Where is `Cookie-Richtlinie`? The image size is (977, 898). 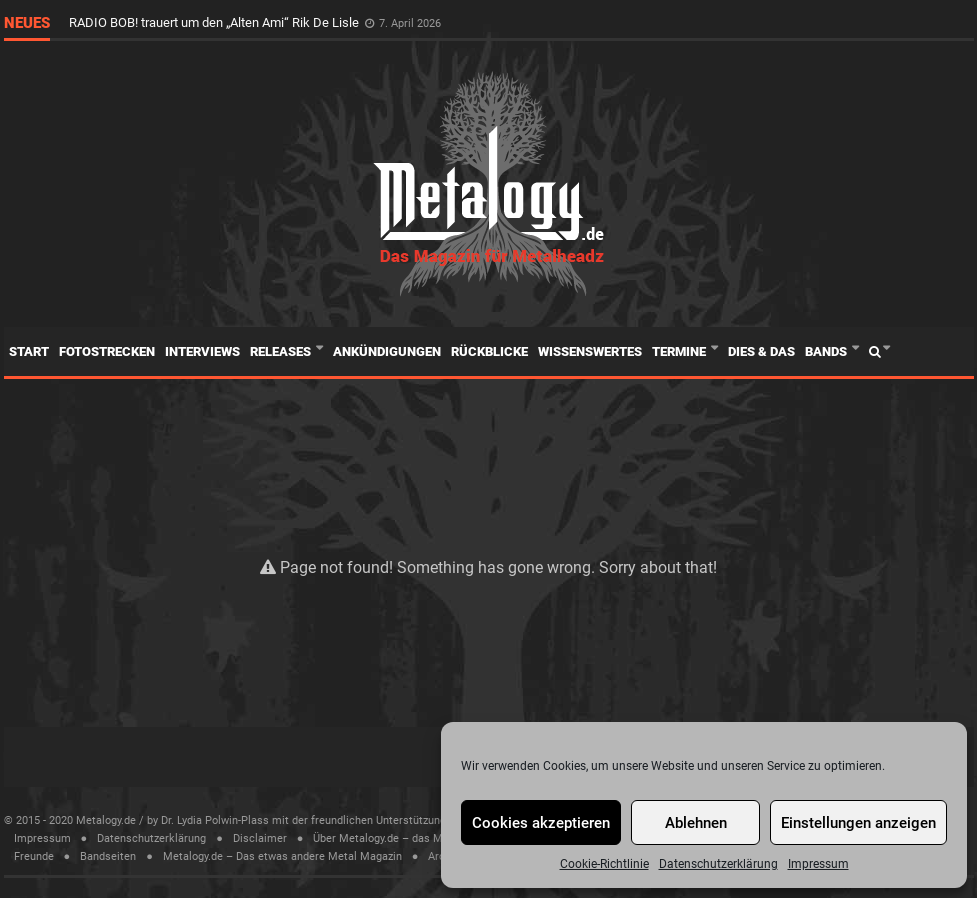
Cookie-Richtlinie is located at coordinates (604, 864).